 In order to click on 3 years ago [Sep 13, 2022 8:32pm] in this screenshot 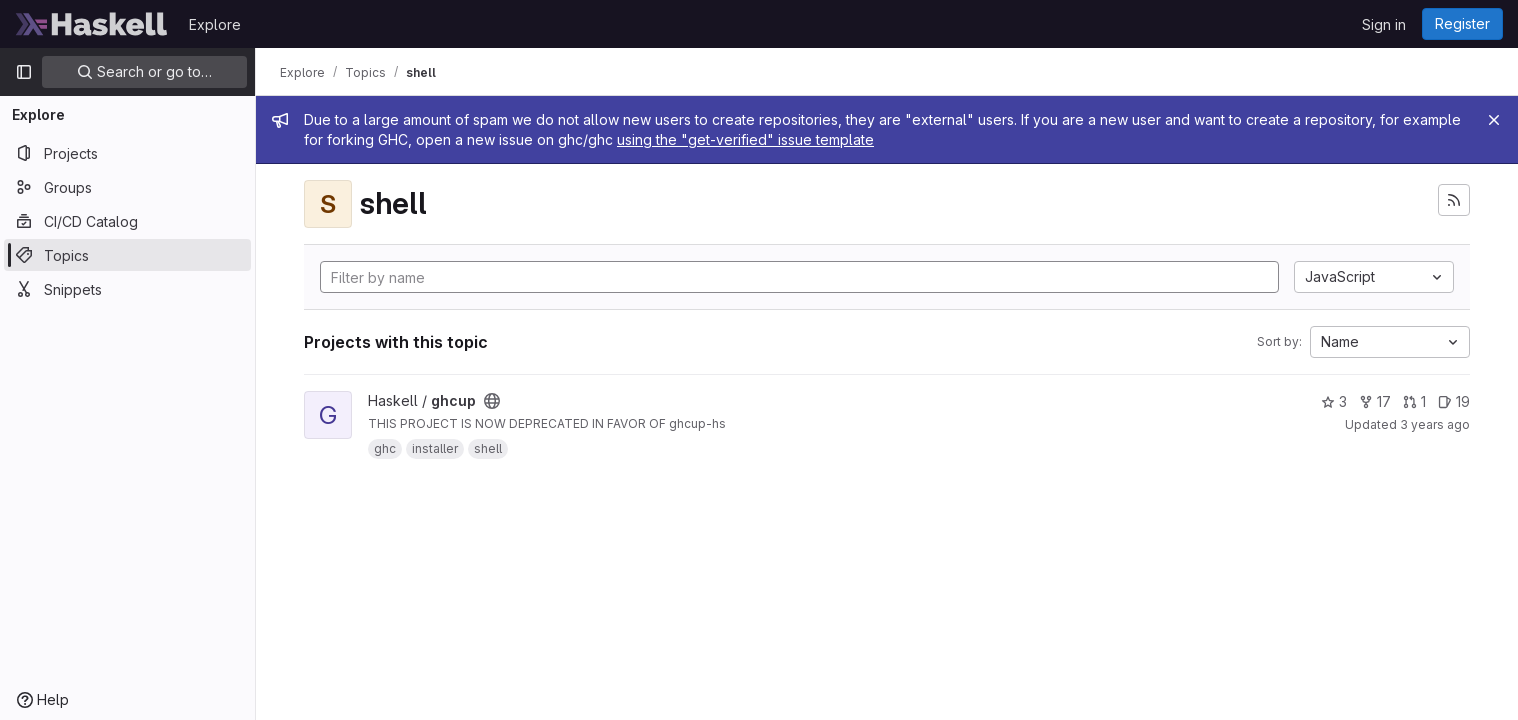, I will do `click(1435, 424)`.